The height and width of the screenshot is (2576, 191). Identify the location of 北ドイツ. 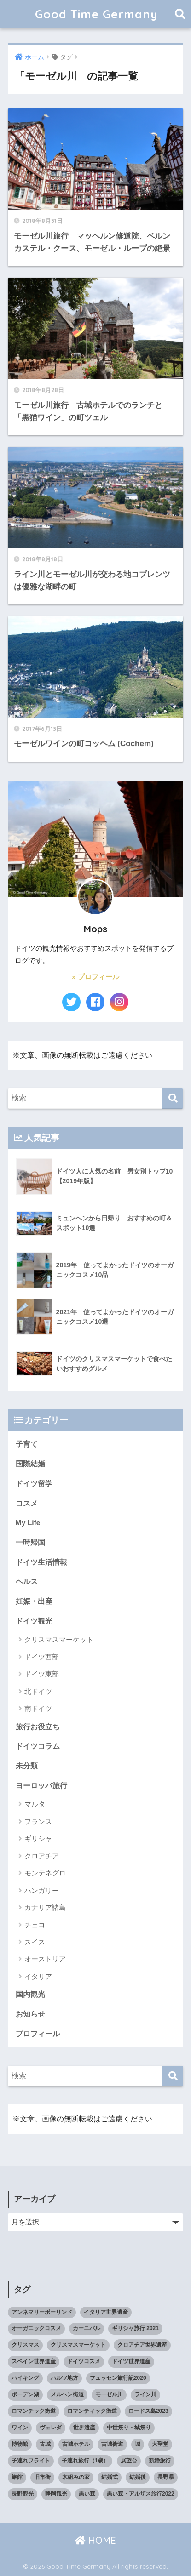
(38, 1691).